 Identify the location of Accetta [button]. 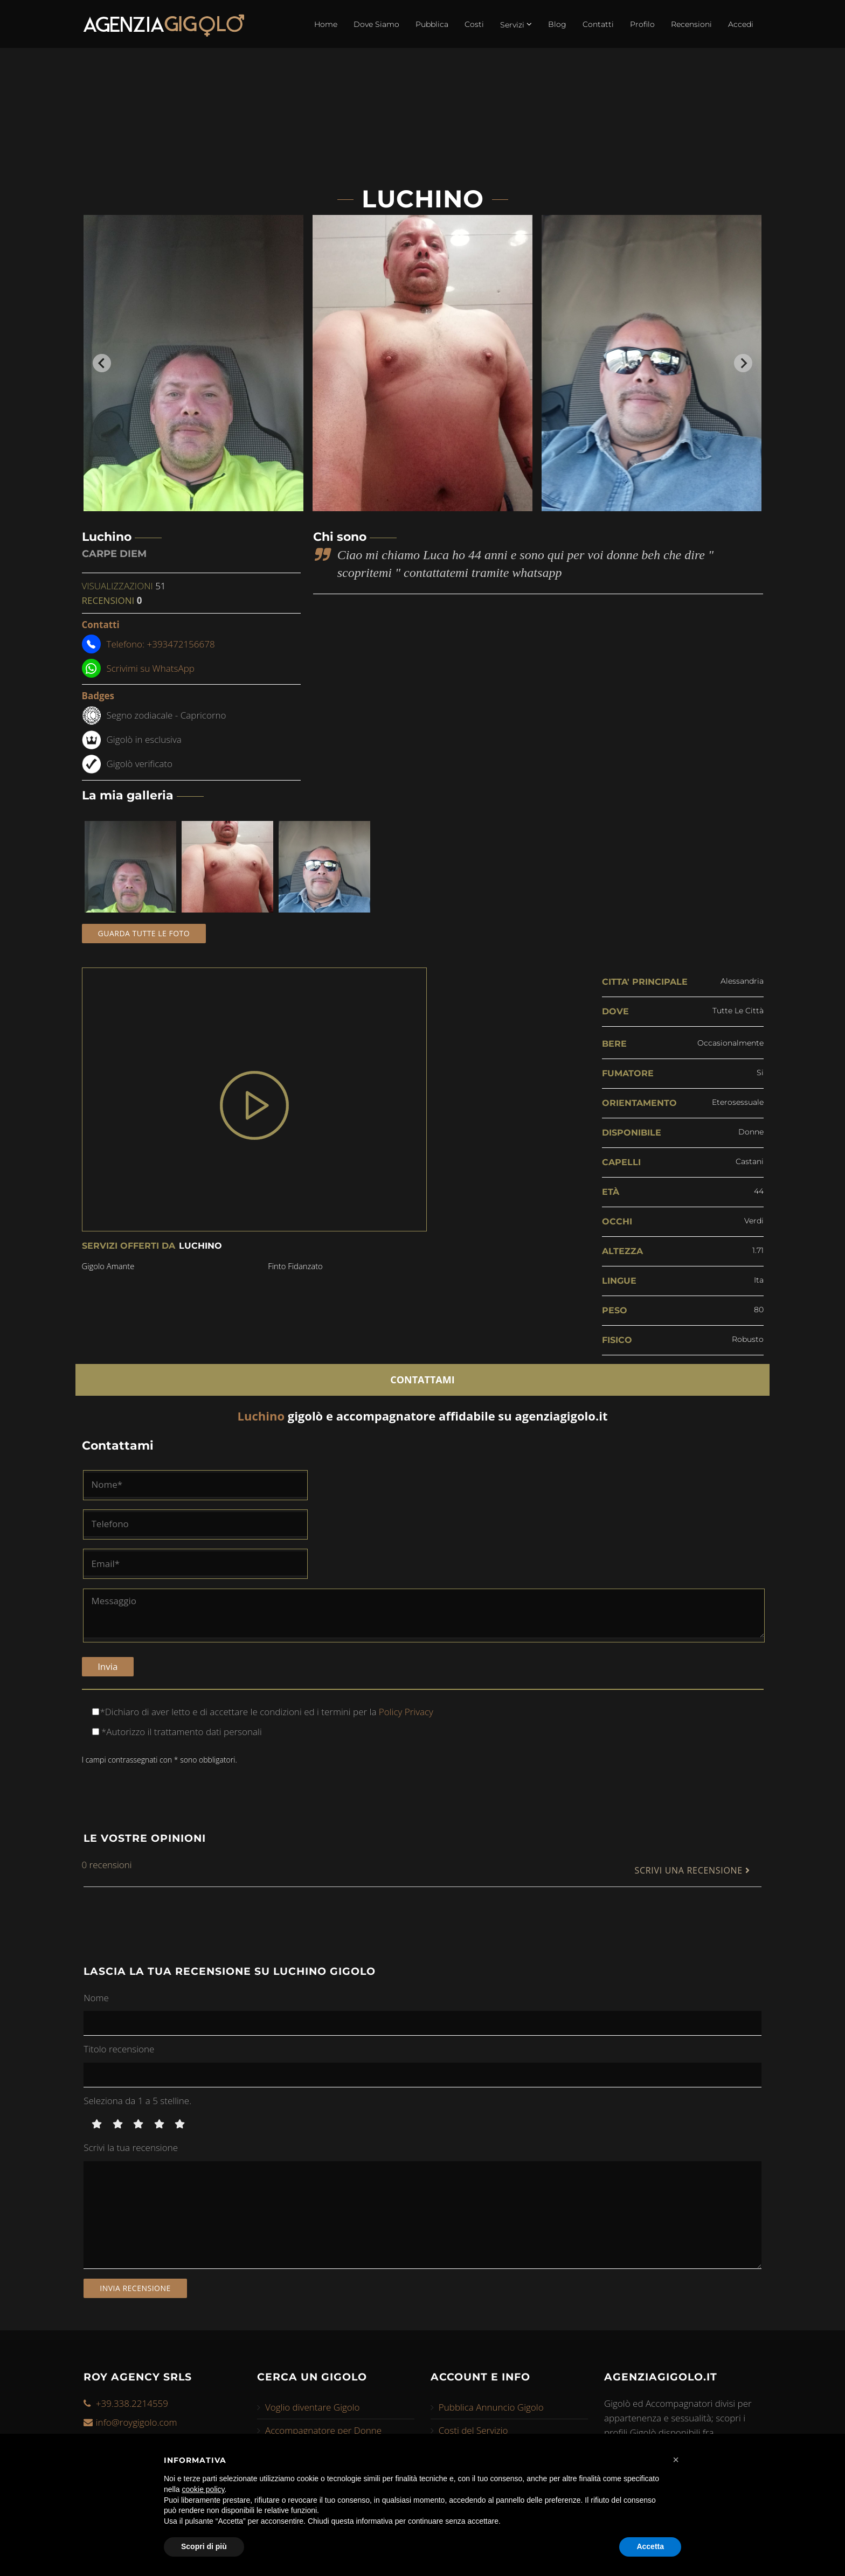
(650, 2546).